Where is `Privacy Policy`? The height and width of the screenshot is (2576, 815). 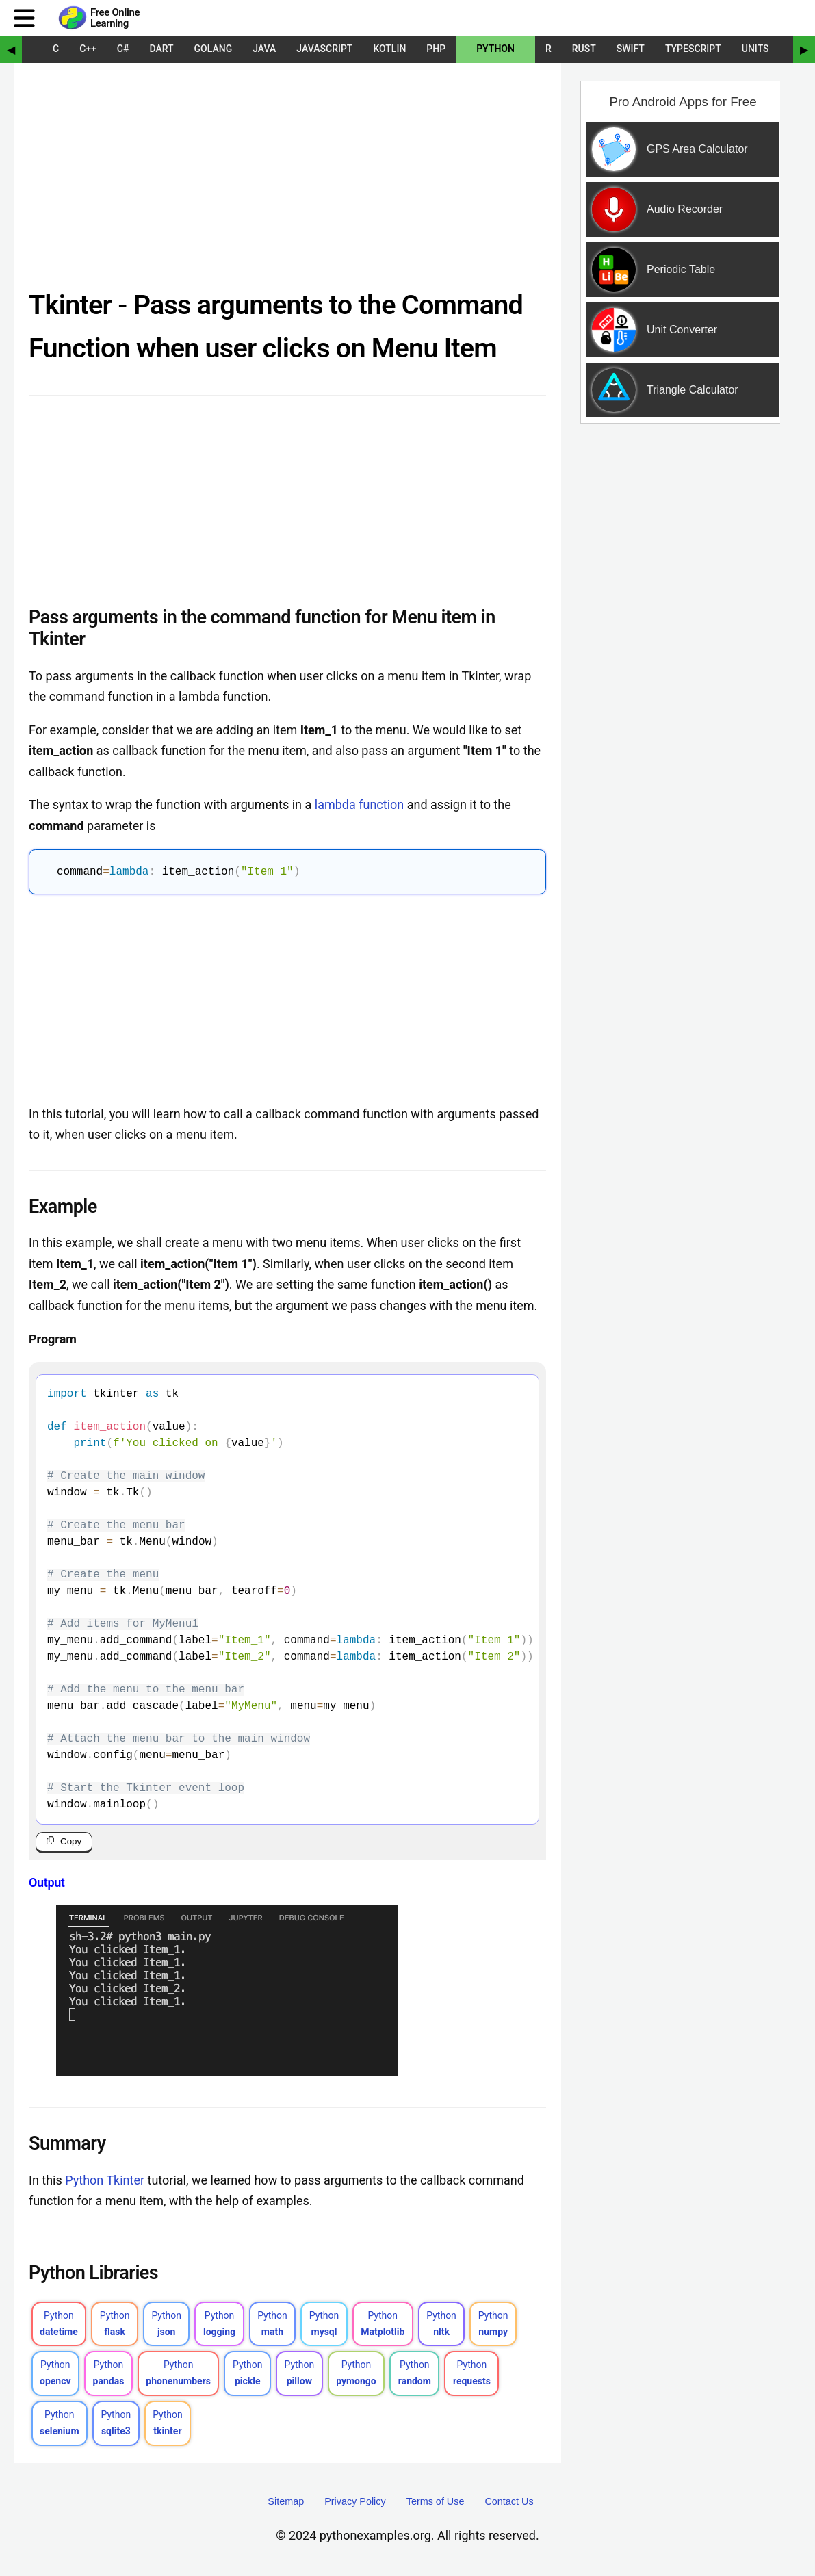
Privacy Policy is located at coordinates (355, 2501).